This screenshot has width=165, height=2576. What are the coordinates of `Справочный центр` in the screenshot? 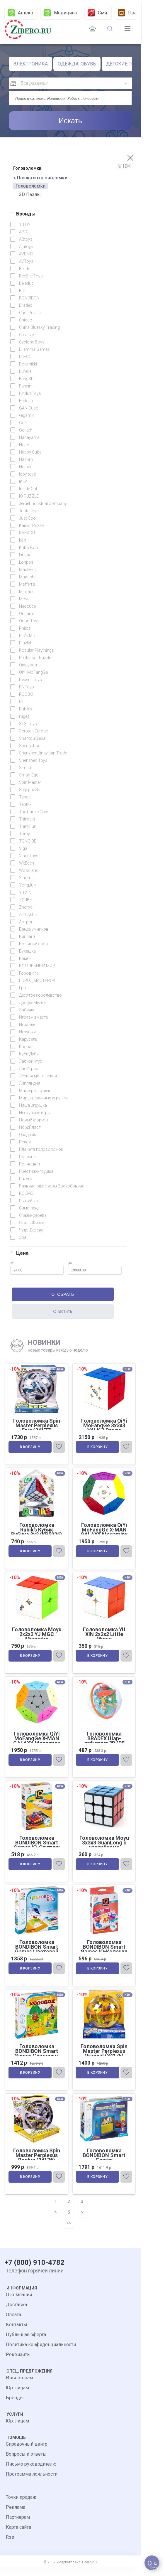 It's located at (26, 2452).